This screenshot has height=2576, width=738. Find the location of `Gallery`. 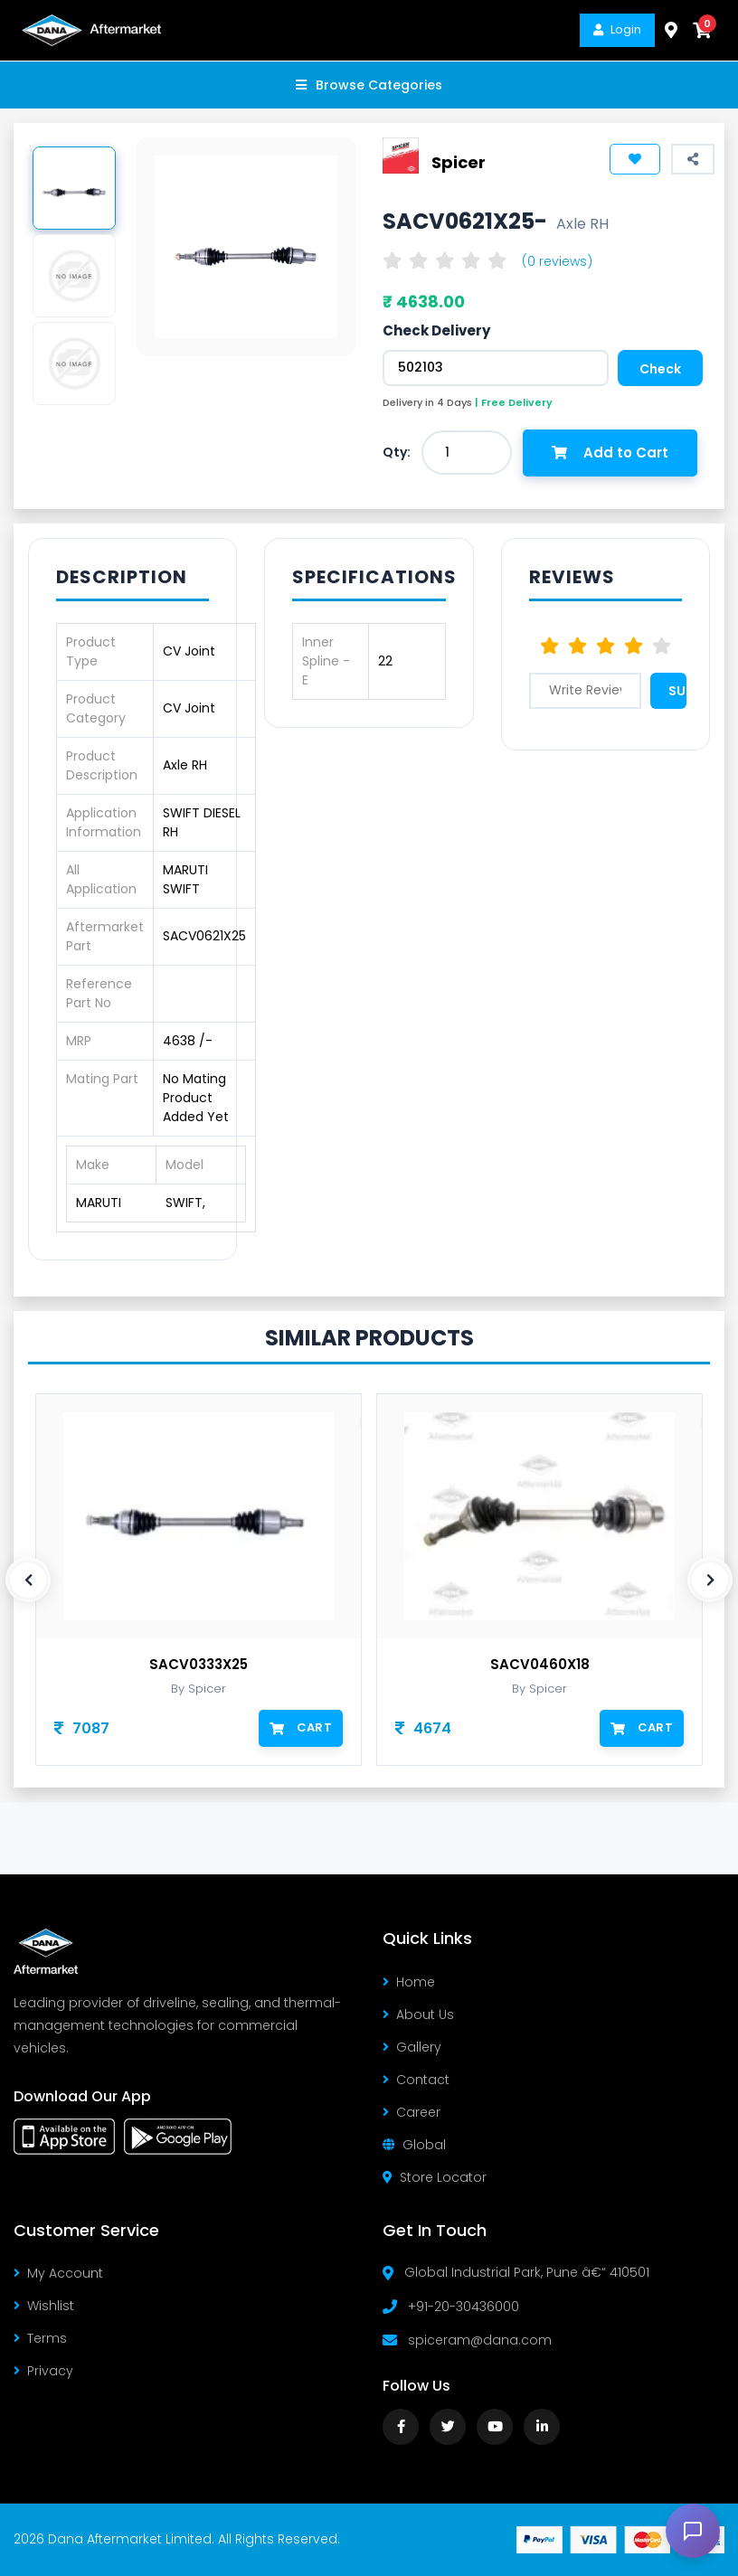

Gallery is located at coordinates (412, 2047).